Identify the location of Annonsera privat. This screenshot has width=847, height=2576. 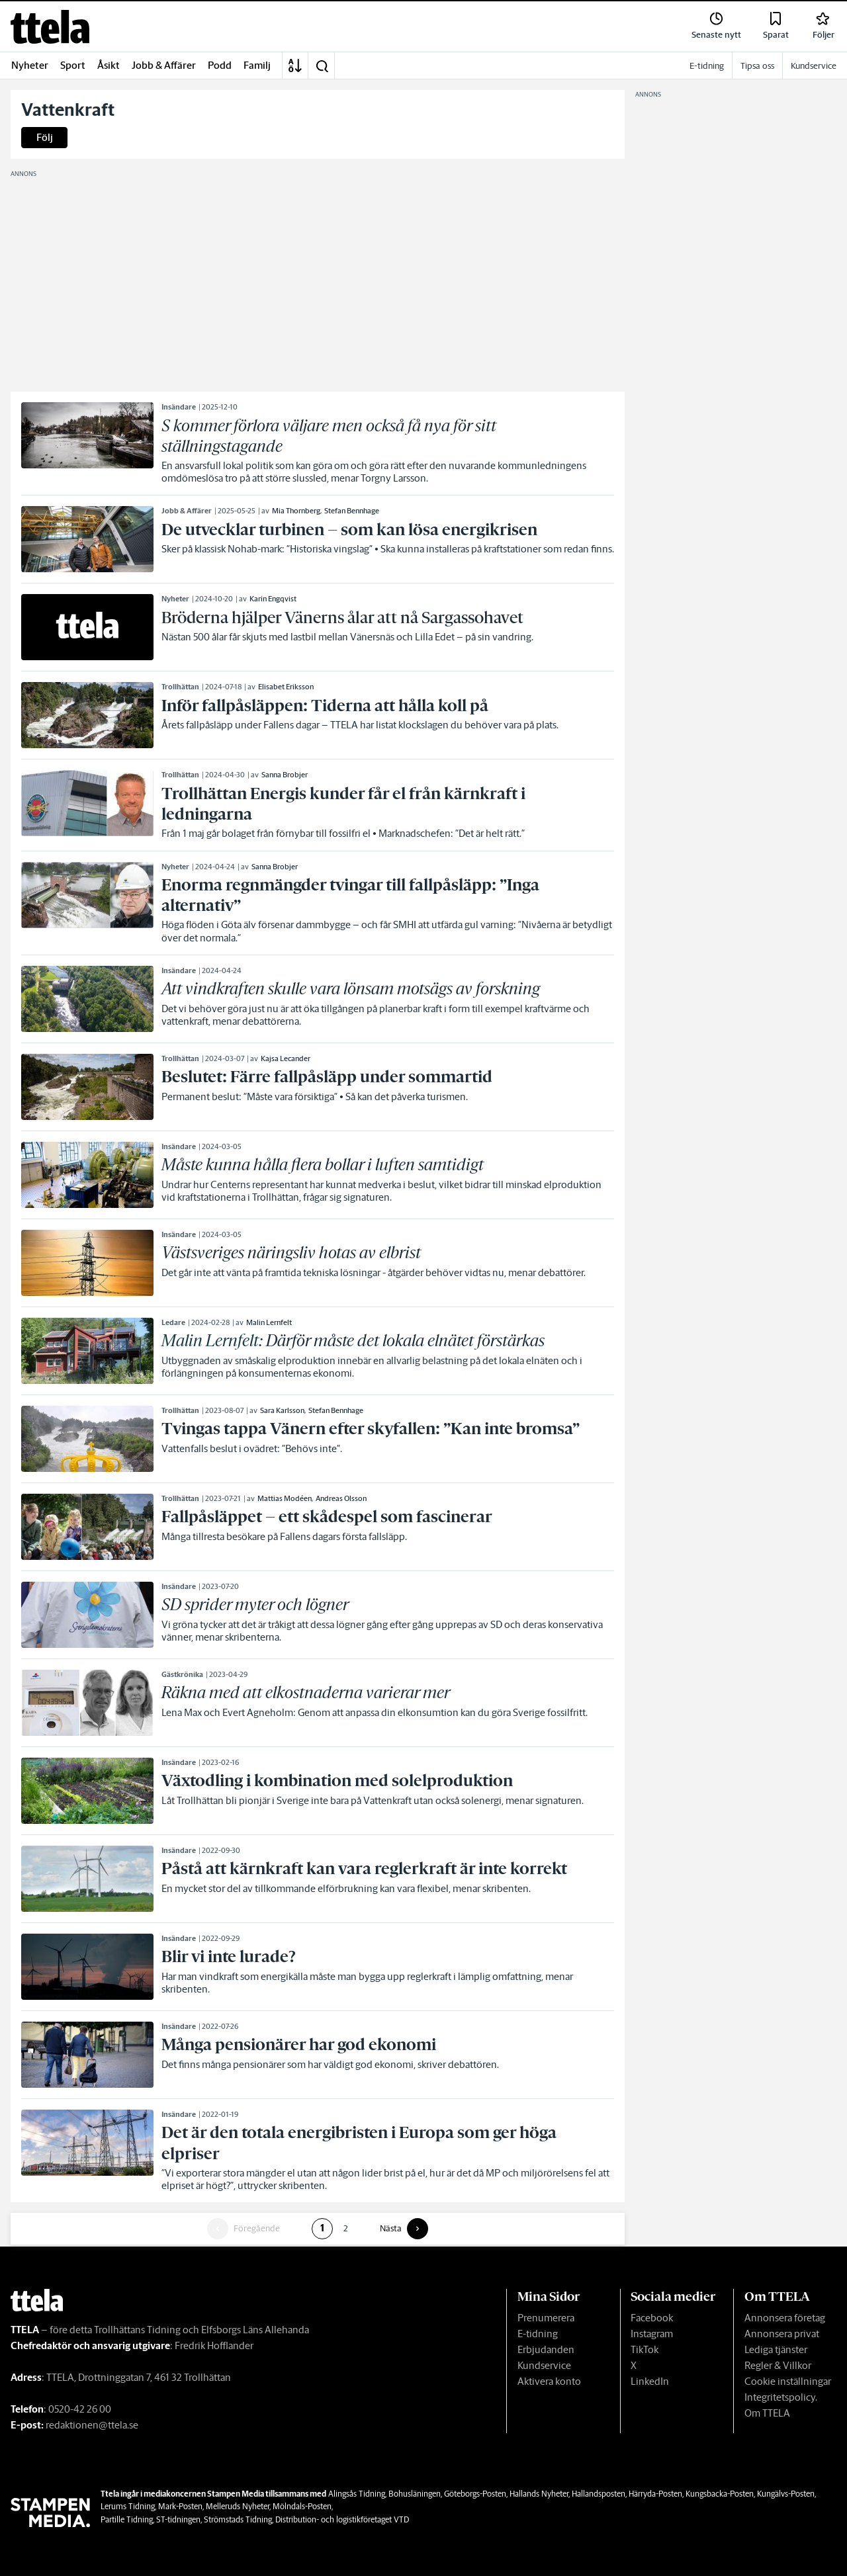
(781, 2333).